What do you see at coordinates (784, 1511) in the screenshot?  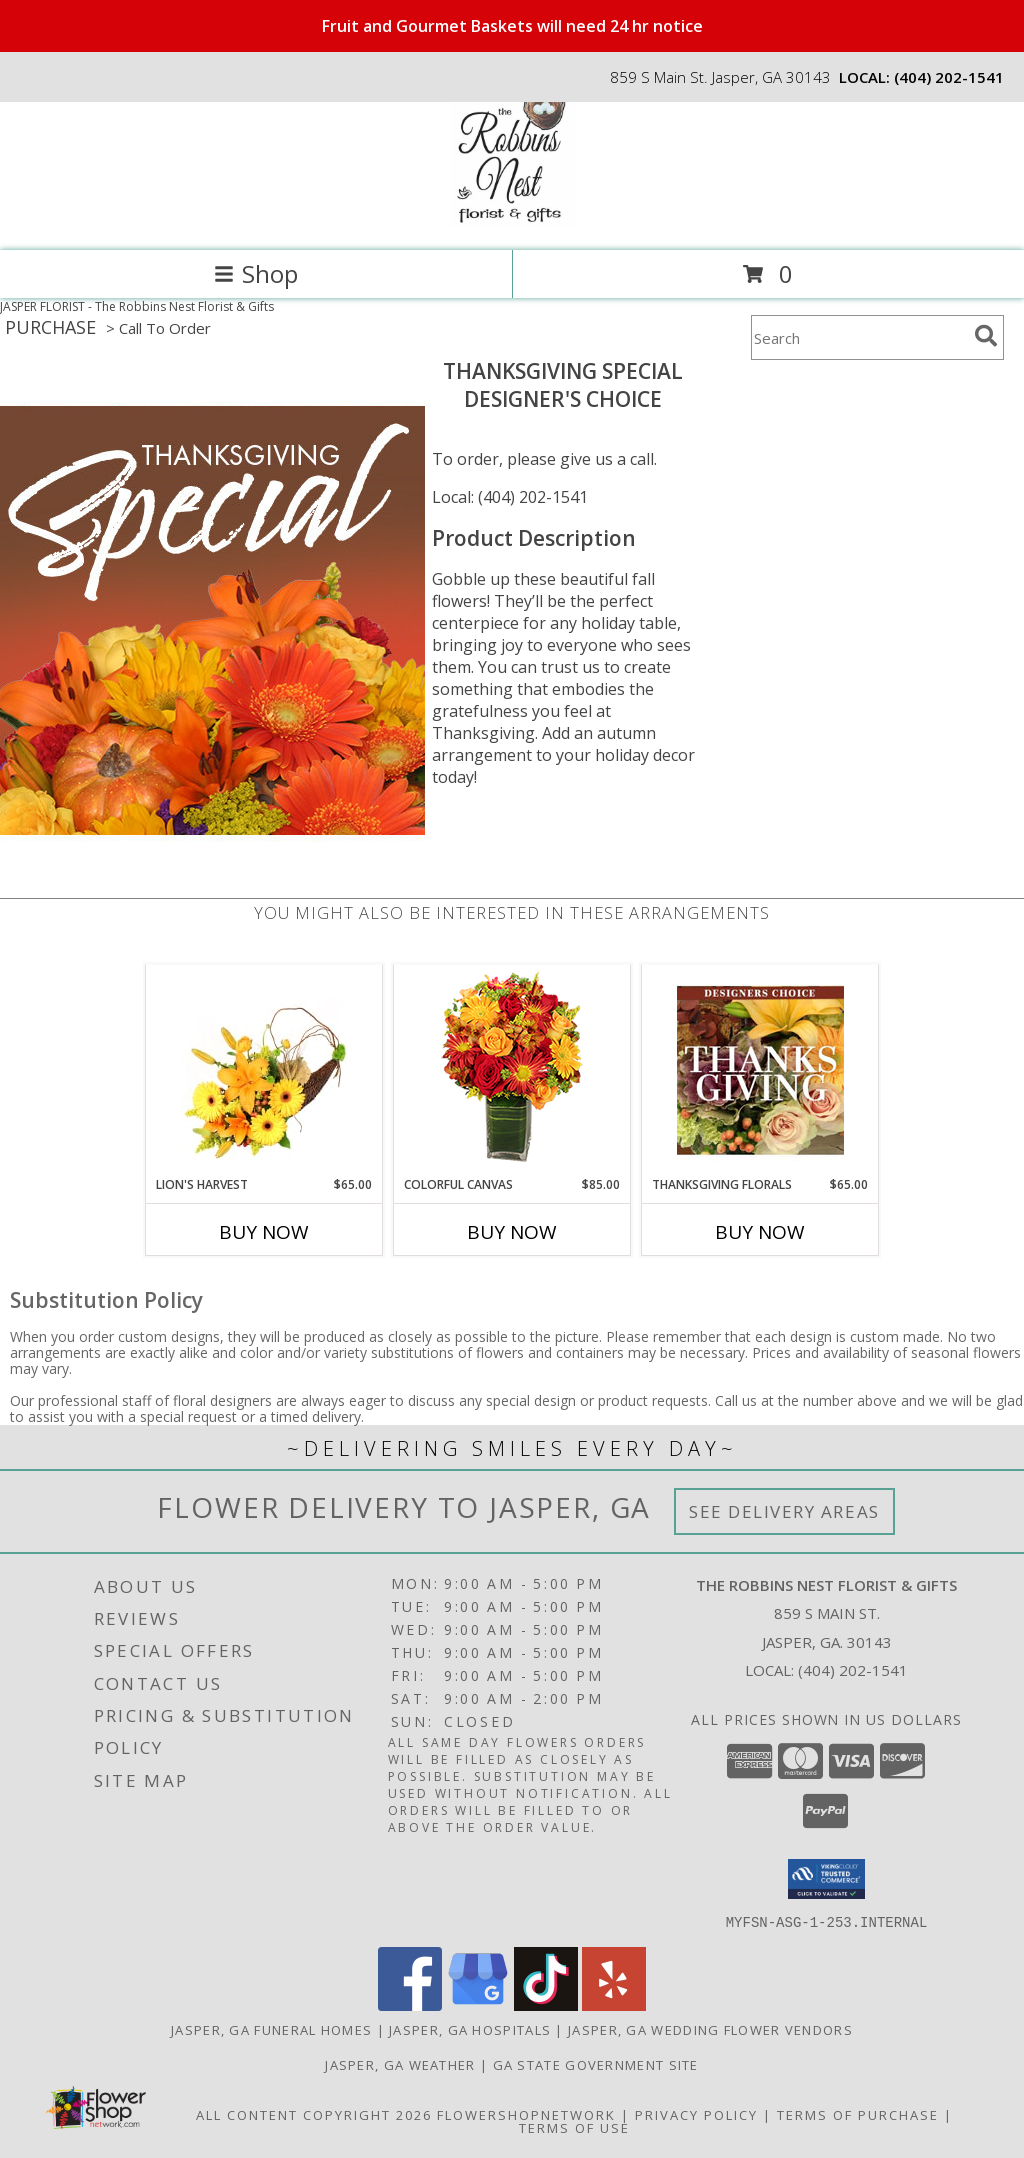 I see `See Delivery Areas [See Where We Deliver]` at bounding box center [784, 1511].